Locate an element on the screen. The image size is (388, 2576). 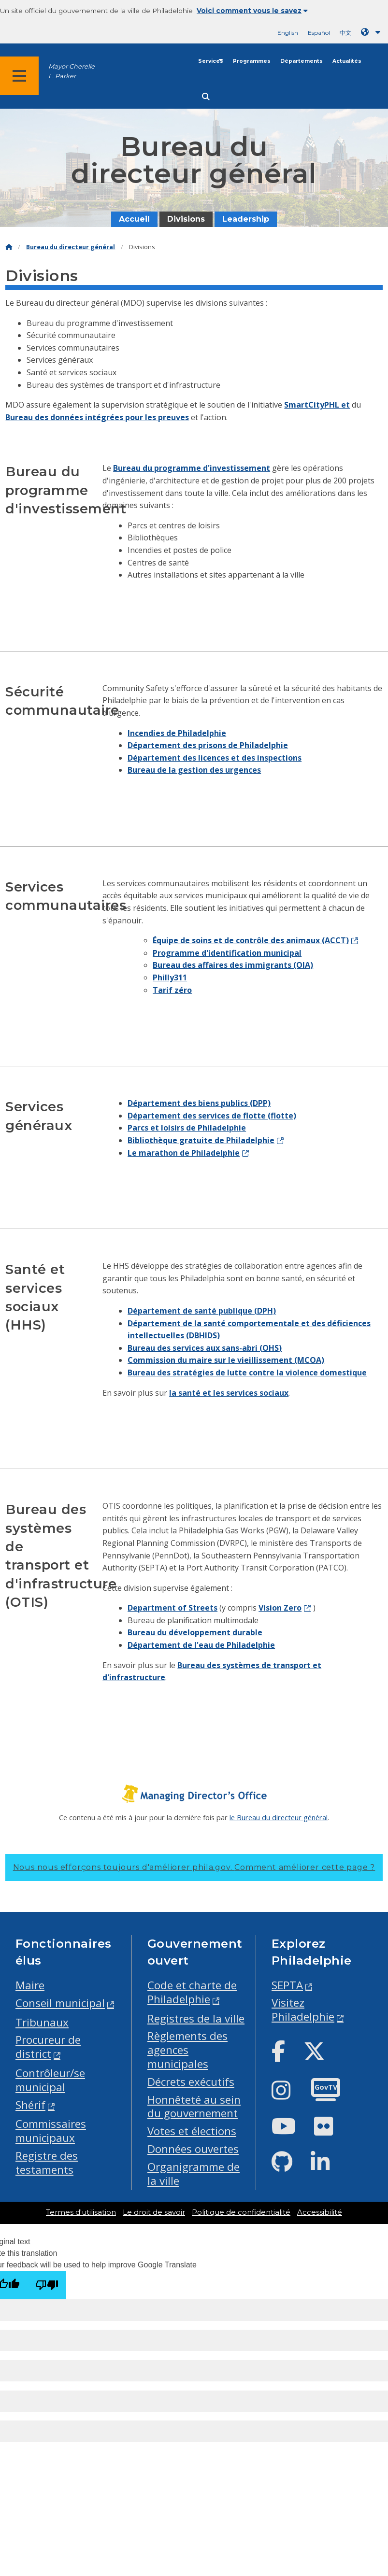
[Global navigation menu] is located at coordinates (19, 76).